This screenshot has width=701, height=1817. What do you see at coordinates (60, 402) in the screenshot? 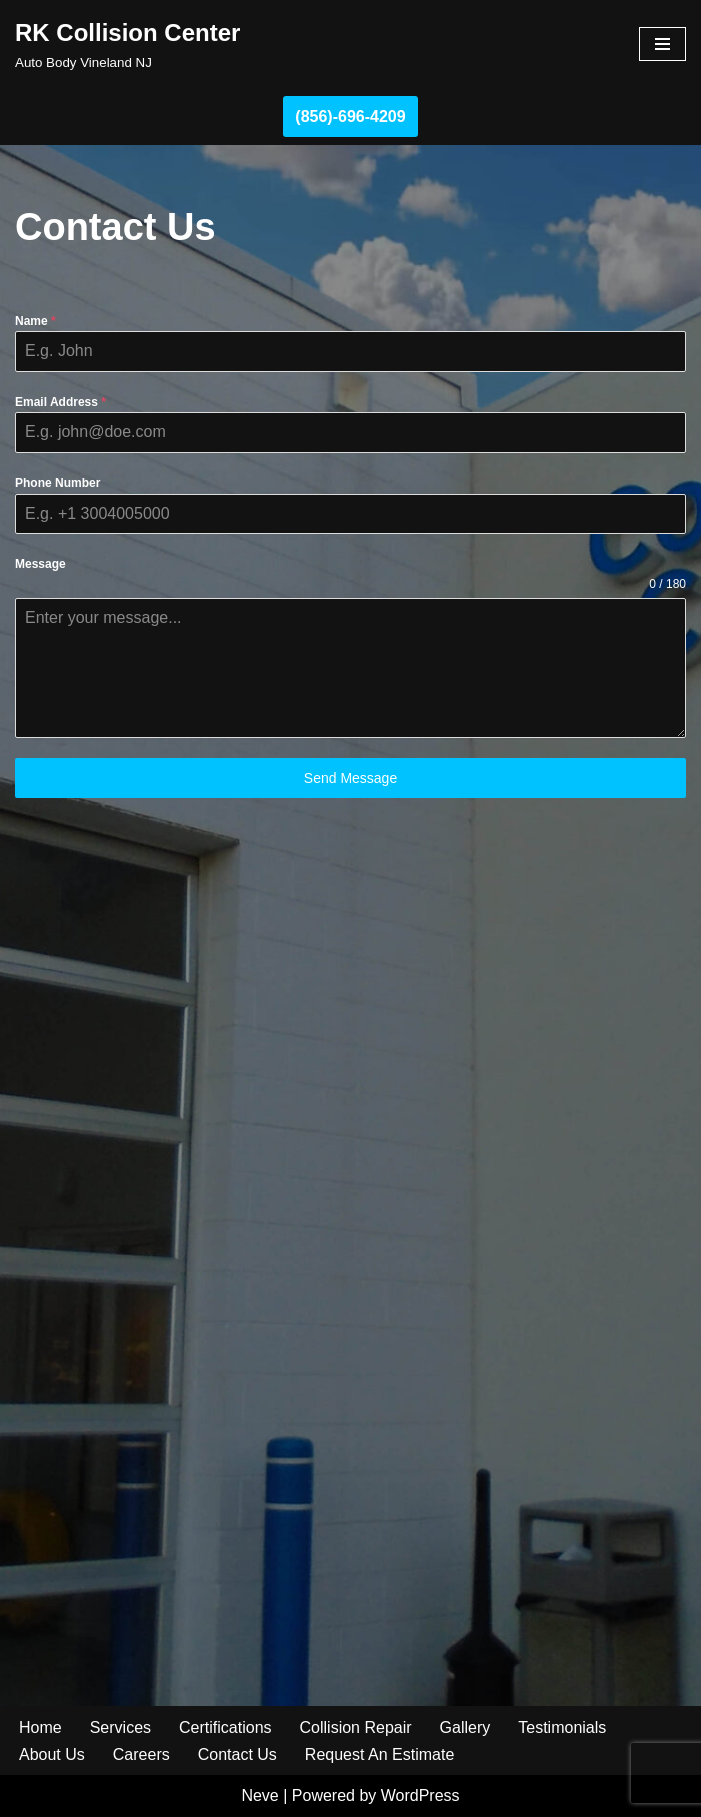
I see `Email Address` at bounding box center [60, 402].